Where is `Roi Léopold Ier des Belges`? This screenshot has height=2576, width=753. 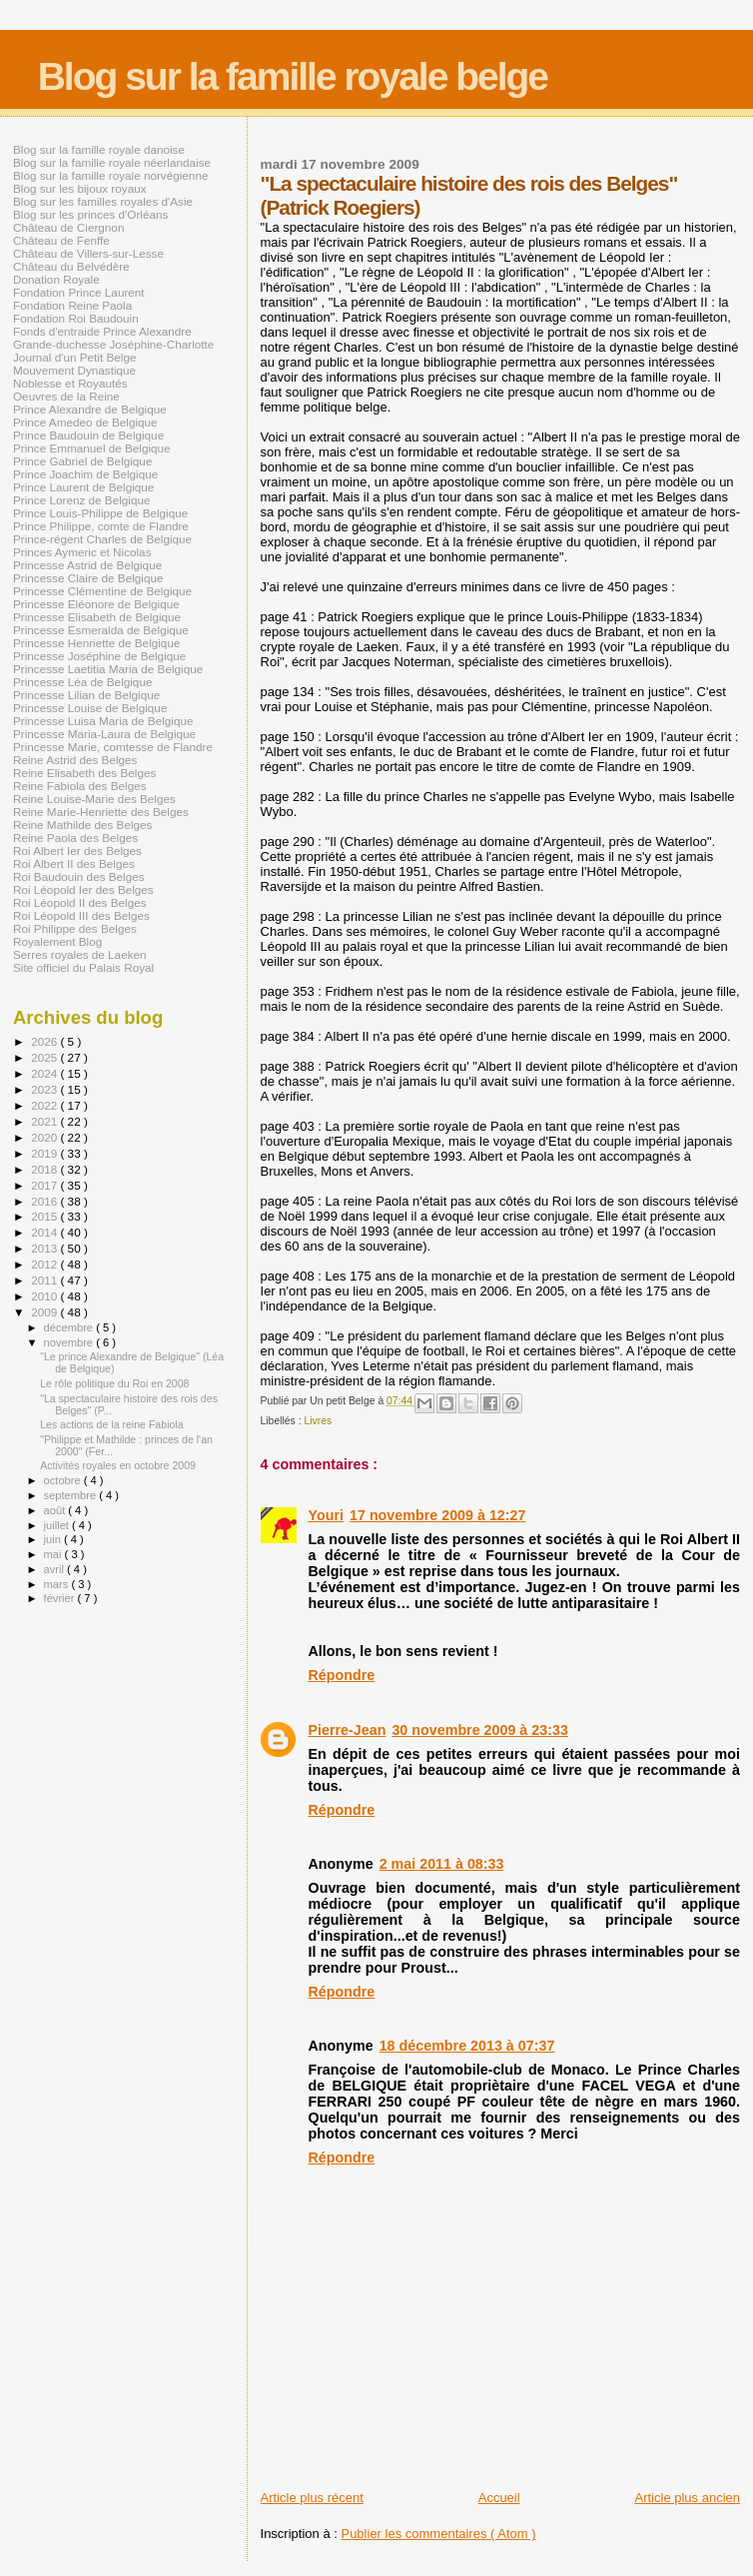 Roi Léopold Ier des Belges is located at coordinates (83, 889).